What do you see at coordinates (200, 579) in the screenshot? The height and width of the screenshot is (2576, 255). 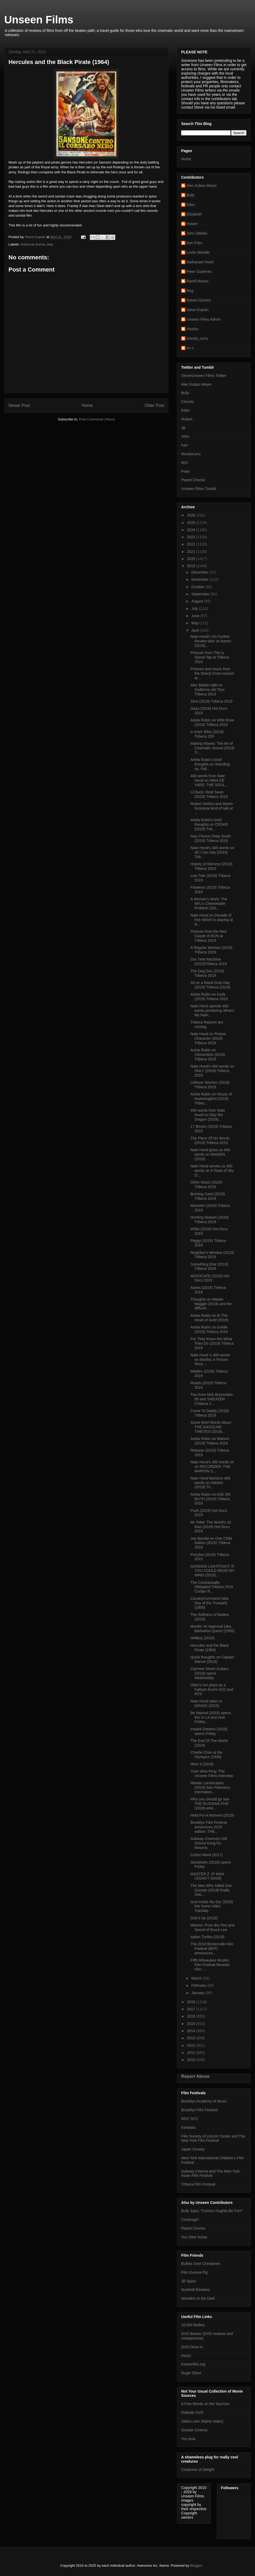 I see `November` at bounding box center [200, 579].